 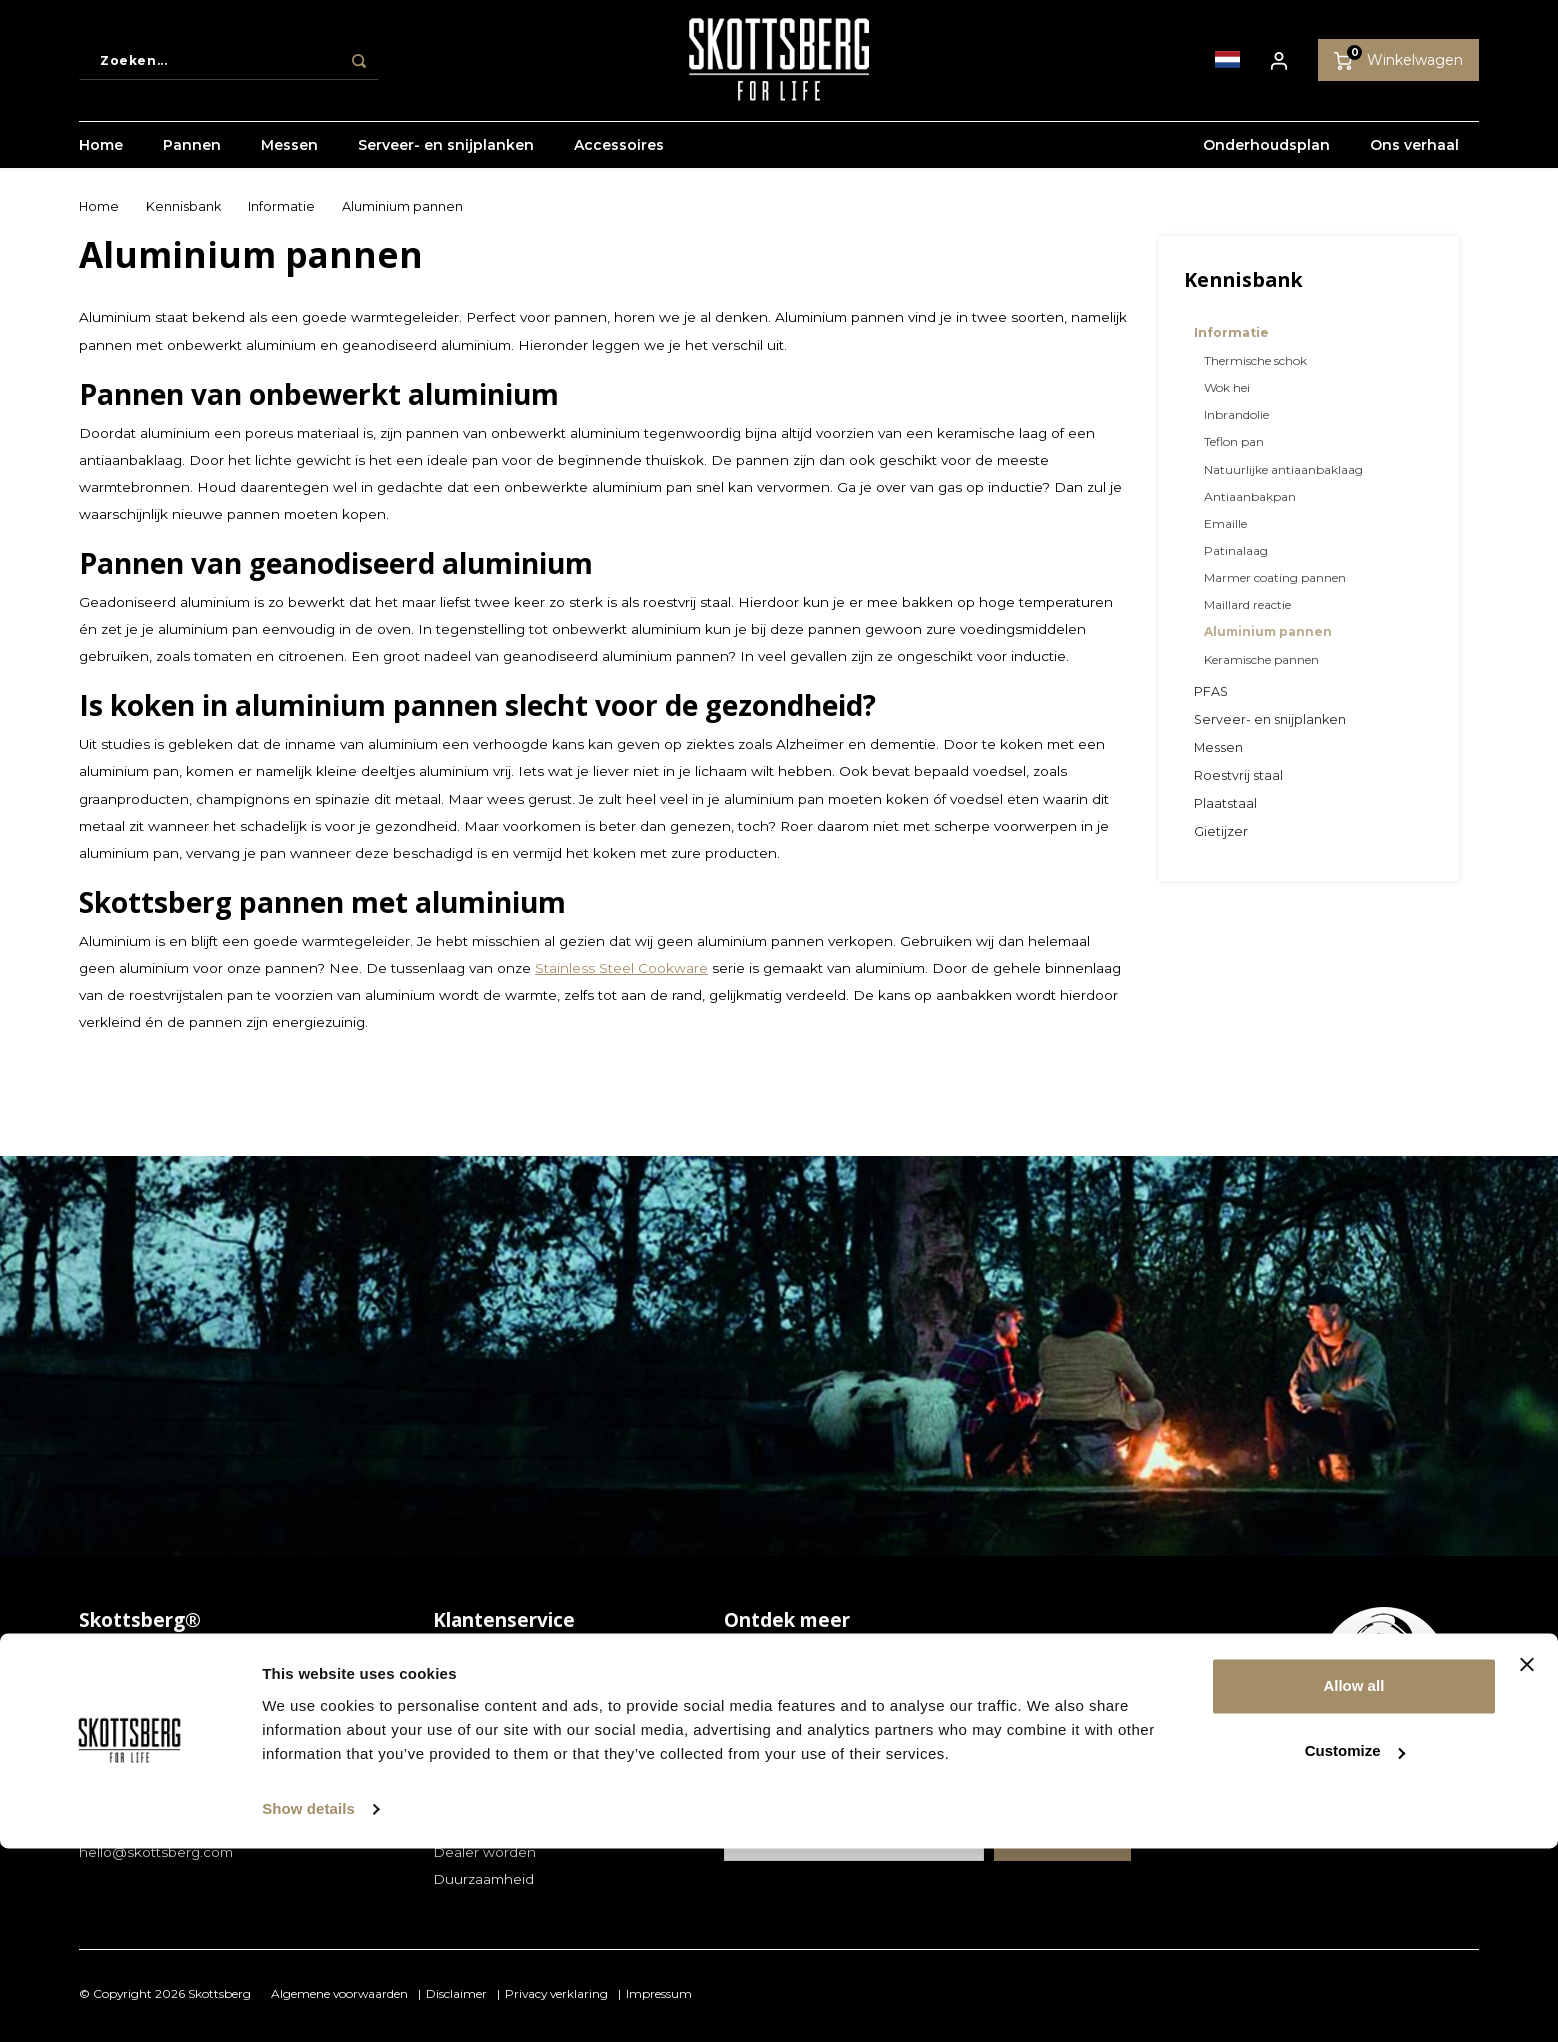 I want to click on [Close banner], so click(x=1527, y=1858).